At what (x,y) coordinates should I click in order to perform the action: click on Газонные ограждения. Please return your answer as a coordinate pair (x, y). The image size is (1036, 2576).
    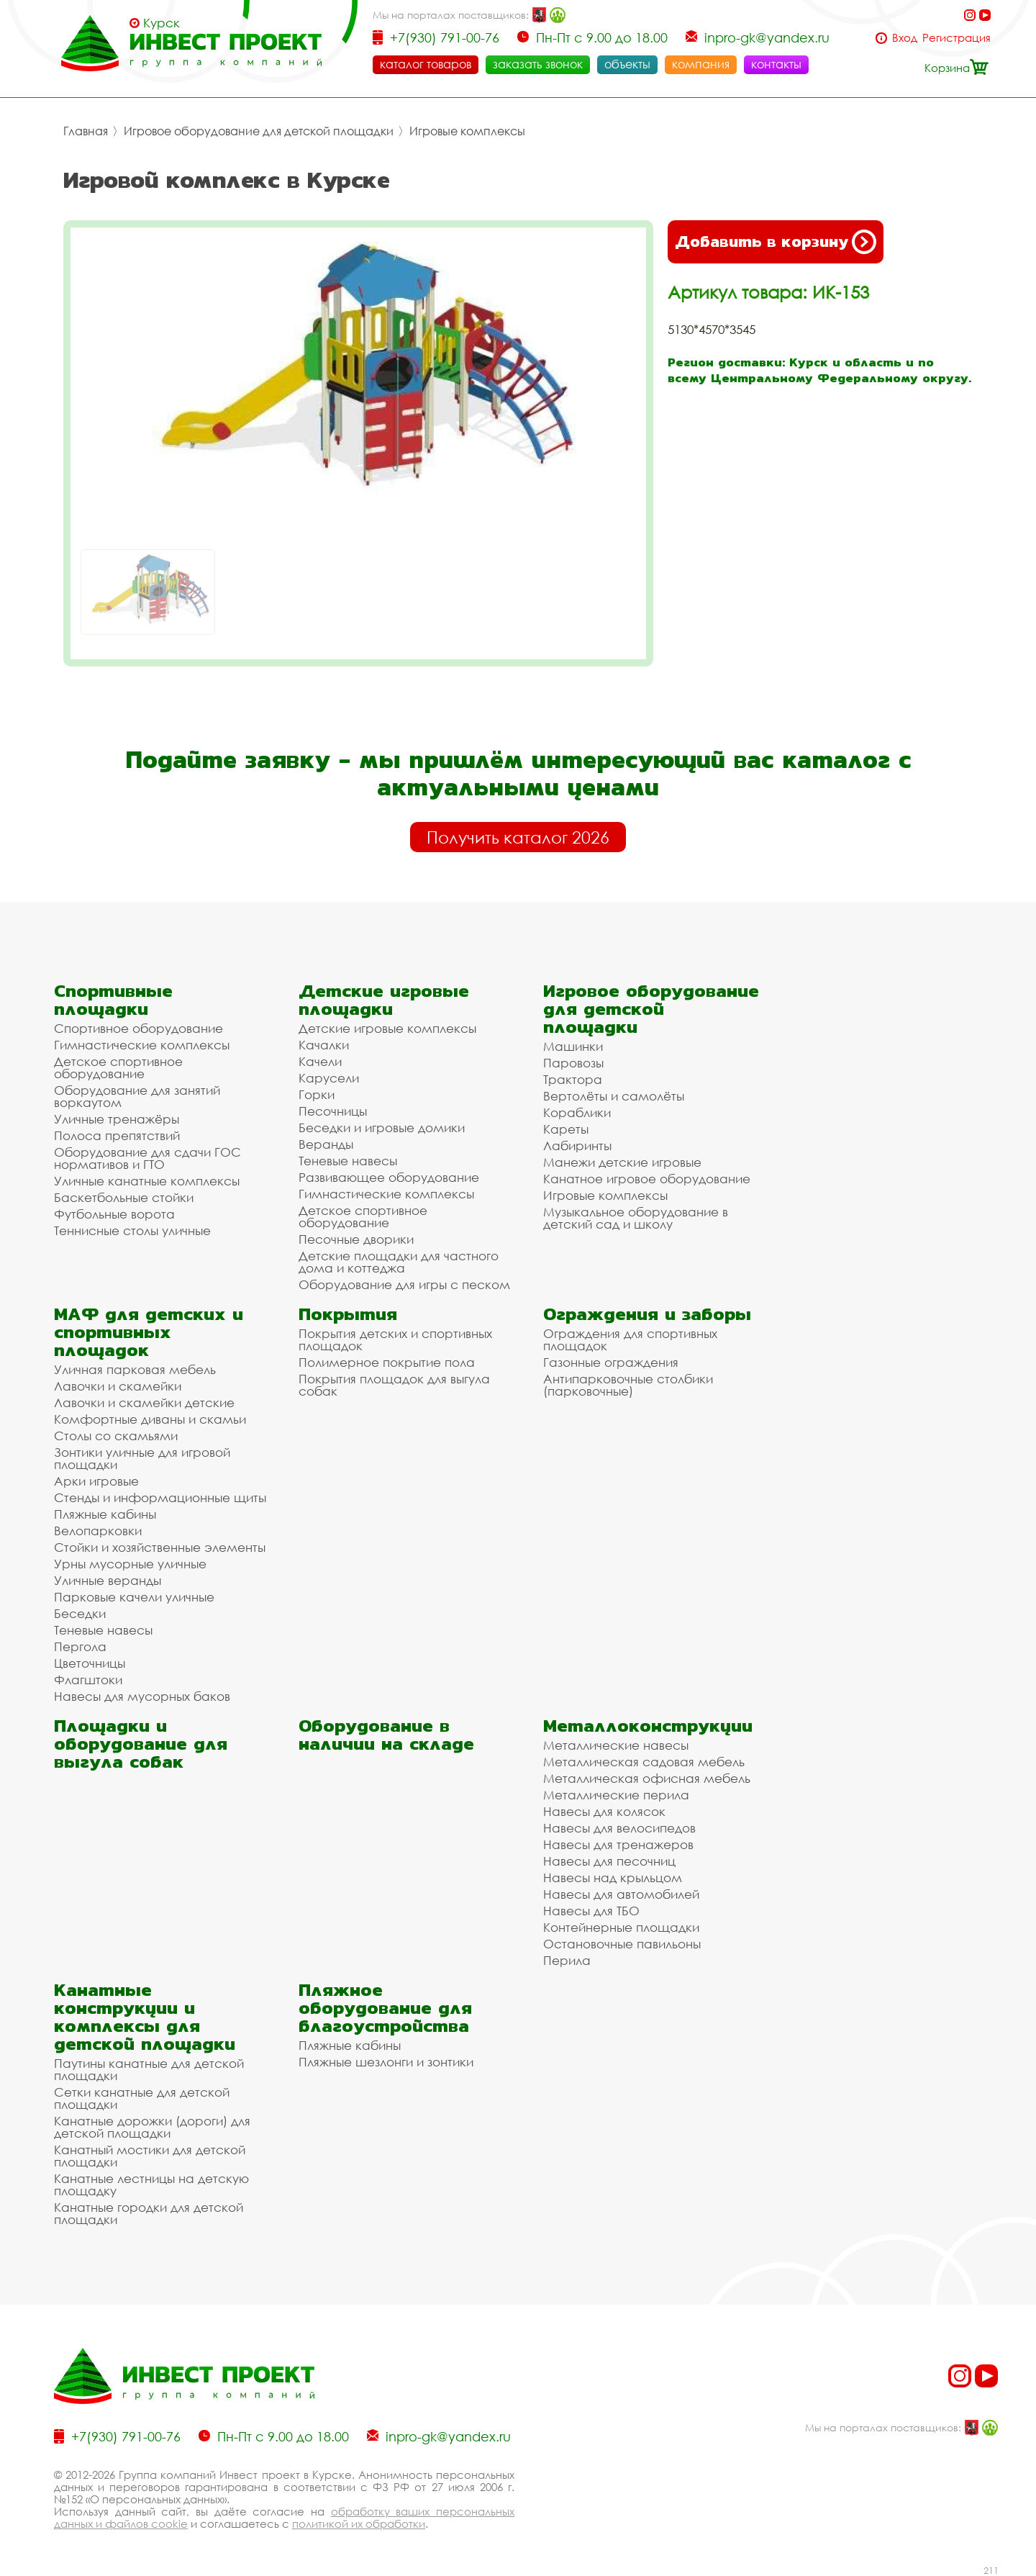
    Looking at the image, I should click on (610, 1362).